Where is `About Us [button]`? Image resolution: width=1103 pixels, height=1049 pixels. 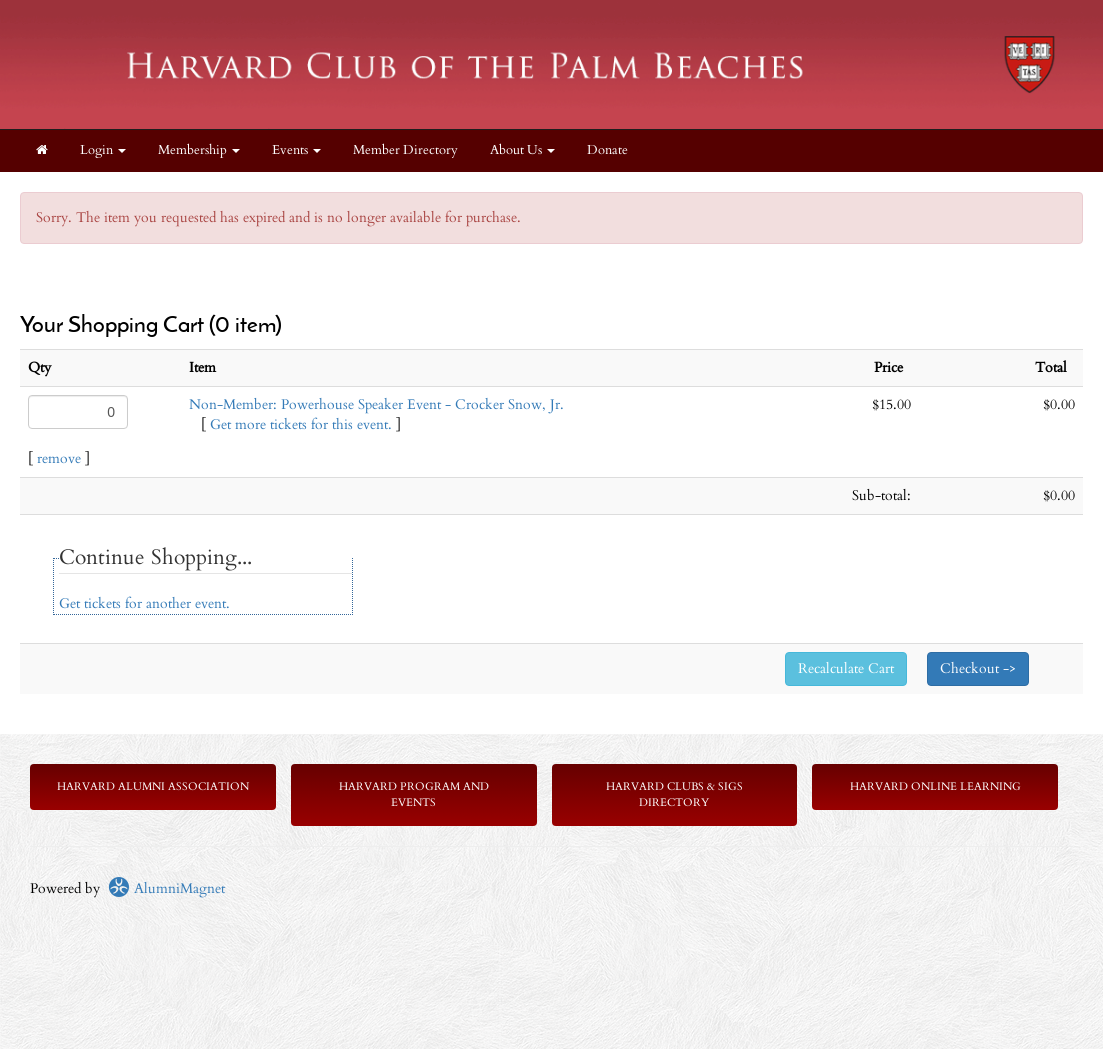
About Us [button] is located at coordinates (522, 150).